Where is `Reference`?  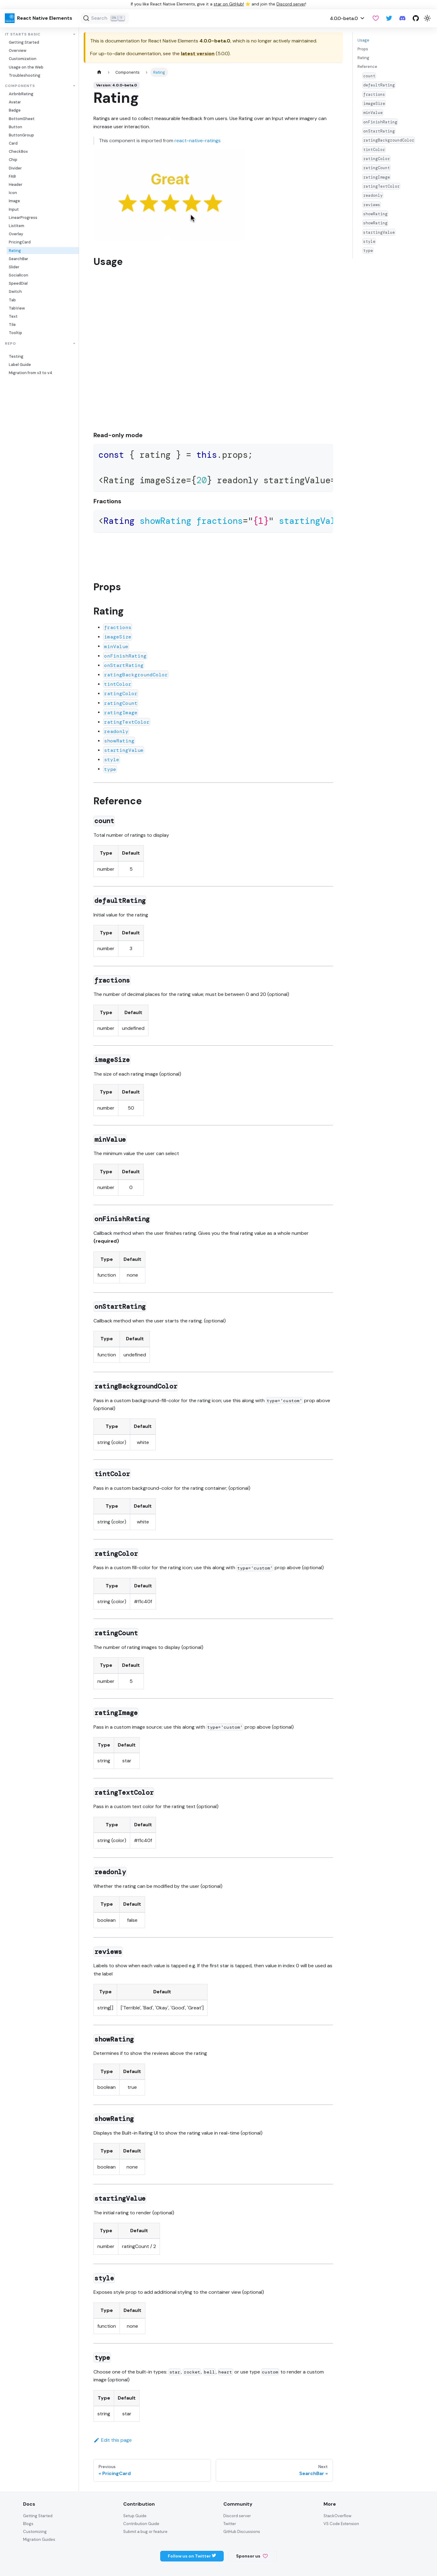
Reference is located at coordinates (367, 66).